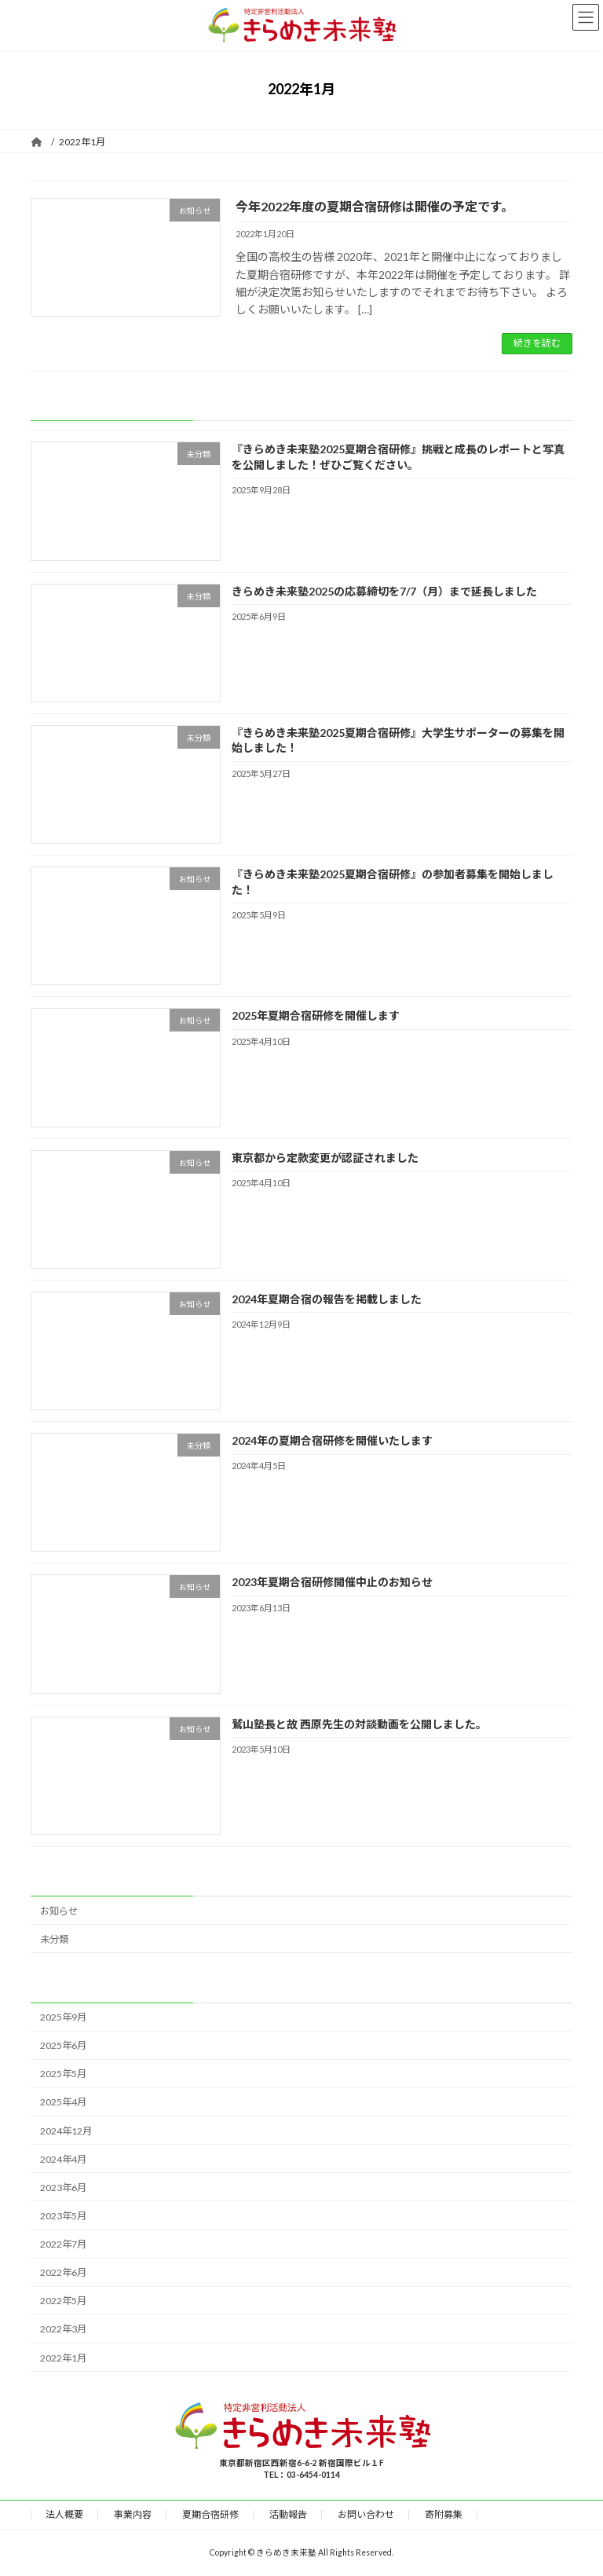 The width and height of the screenshot is (603, 2576). Describe the element at coordinates (332, 1440) in the screenshot. I see `2024年の夏期合宿研修を開催いたします` at that location.